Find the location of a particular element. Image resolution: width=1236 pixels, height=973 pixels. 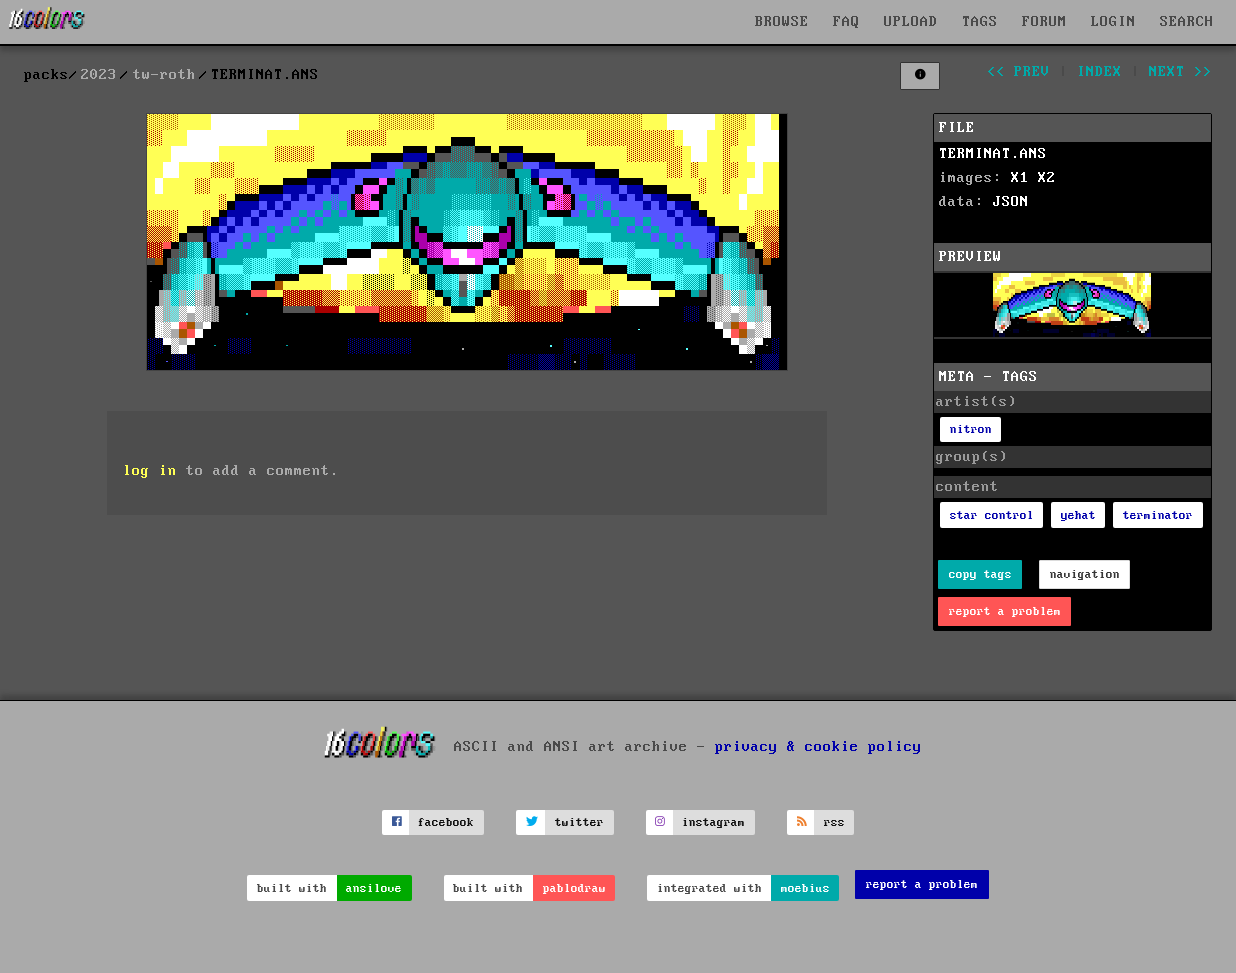

log in is located at coordinates (150, 471).